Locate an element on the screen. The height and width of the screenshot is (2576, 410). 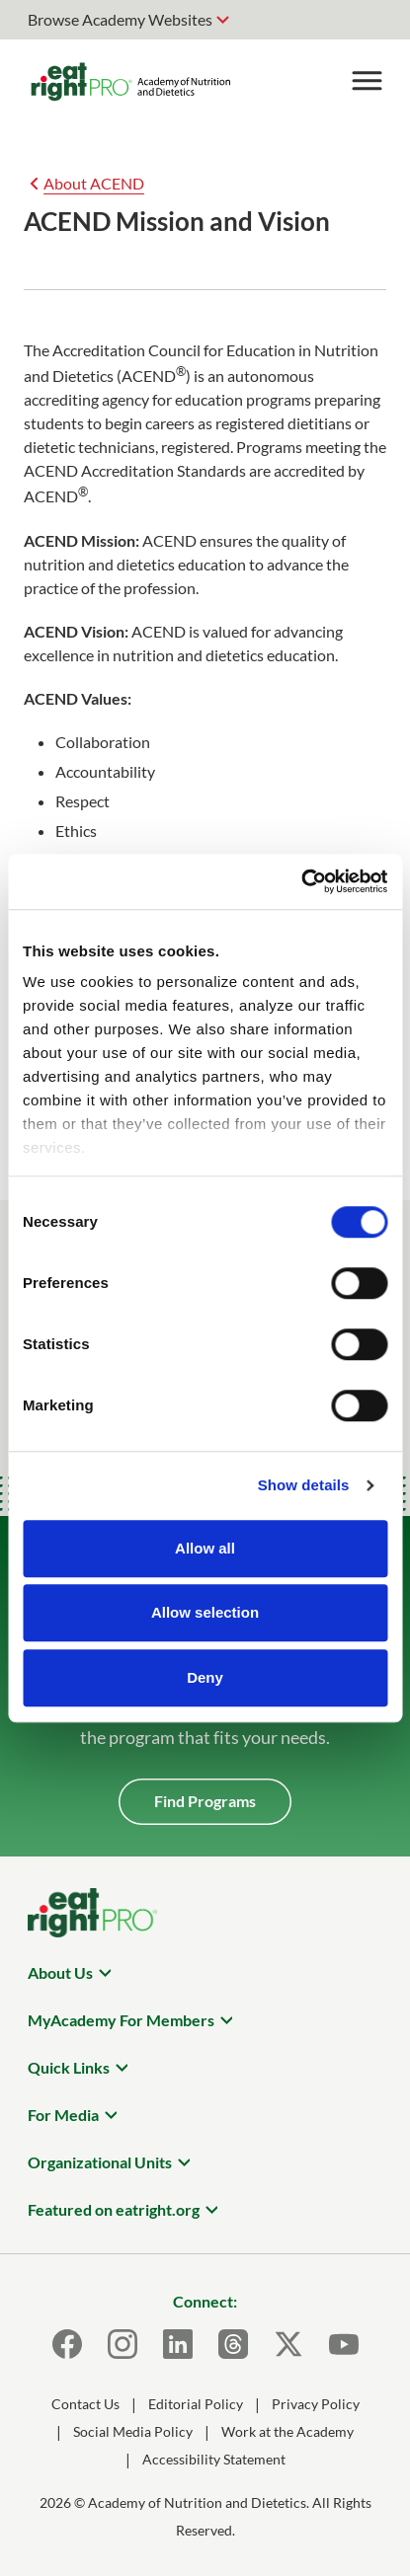
MyAcademy For Members is located at coordinates (121, 2019).